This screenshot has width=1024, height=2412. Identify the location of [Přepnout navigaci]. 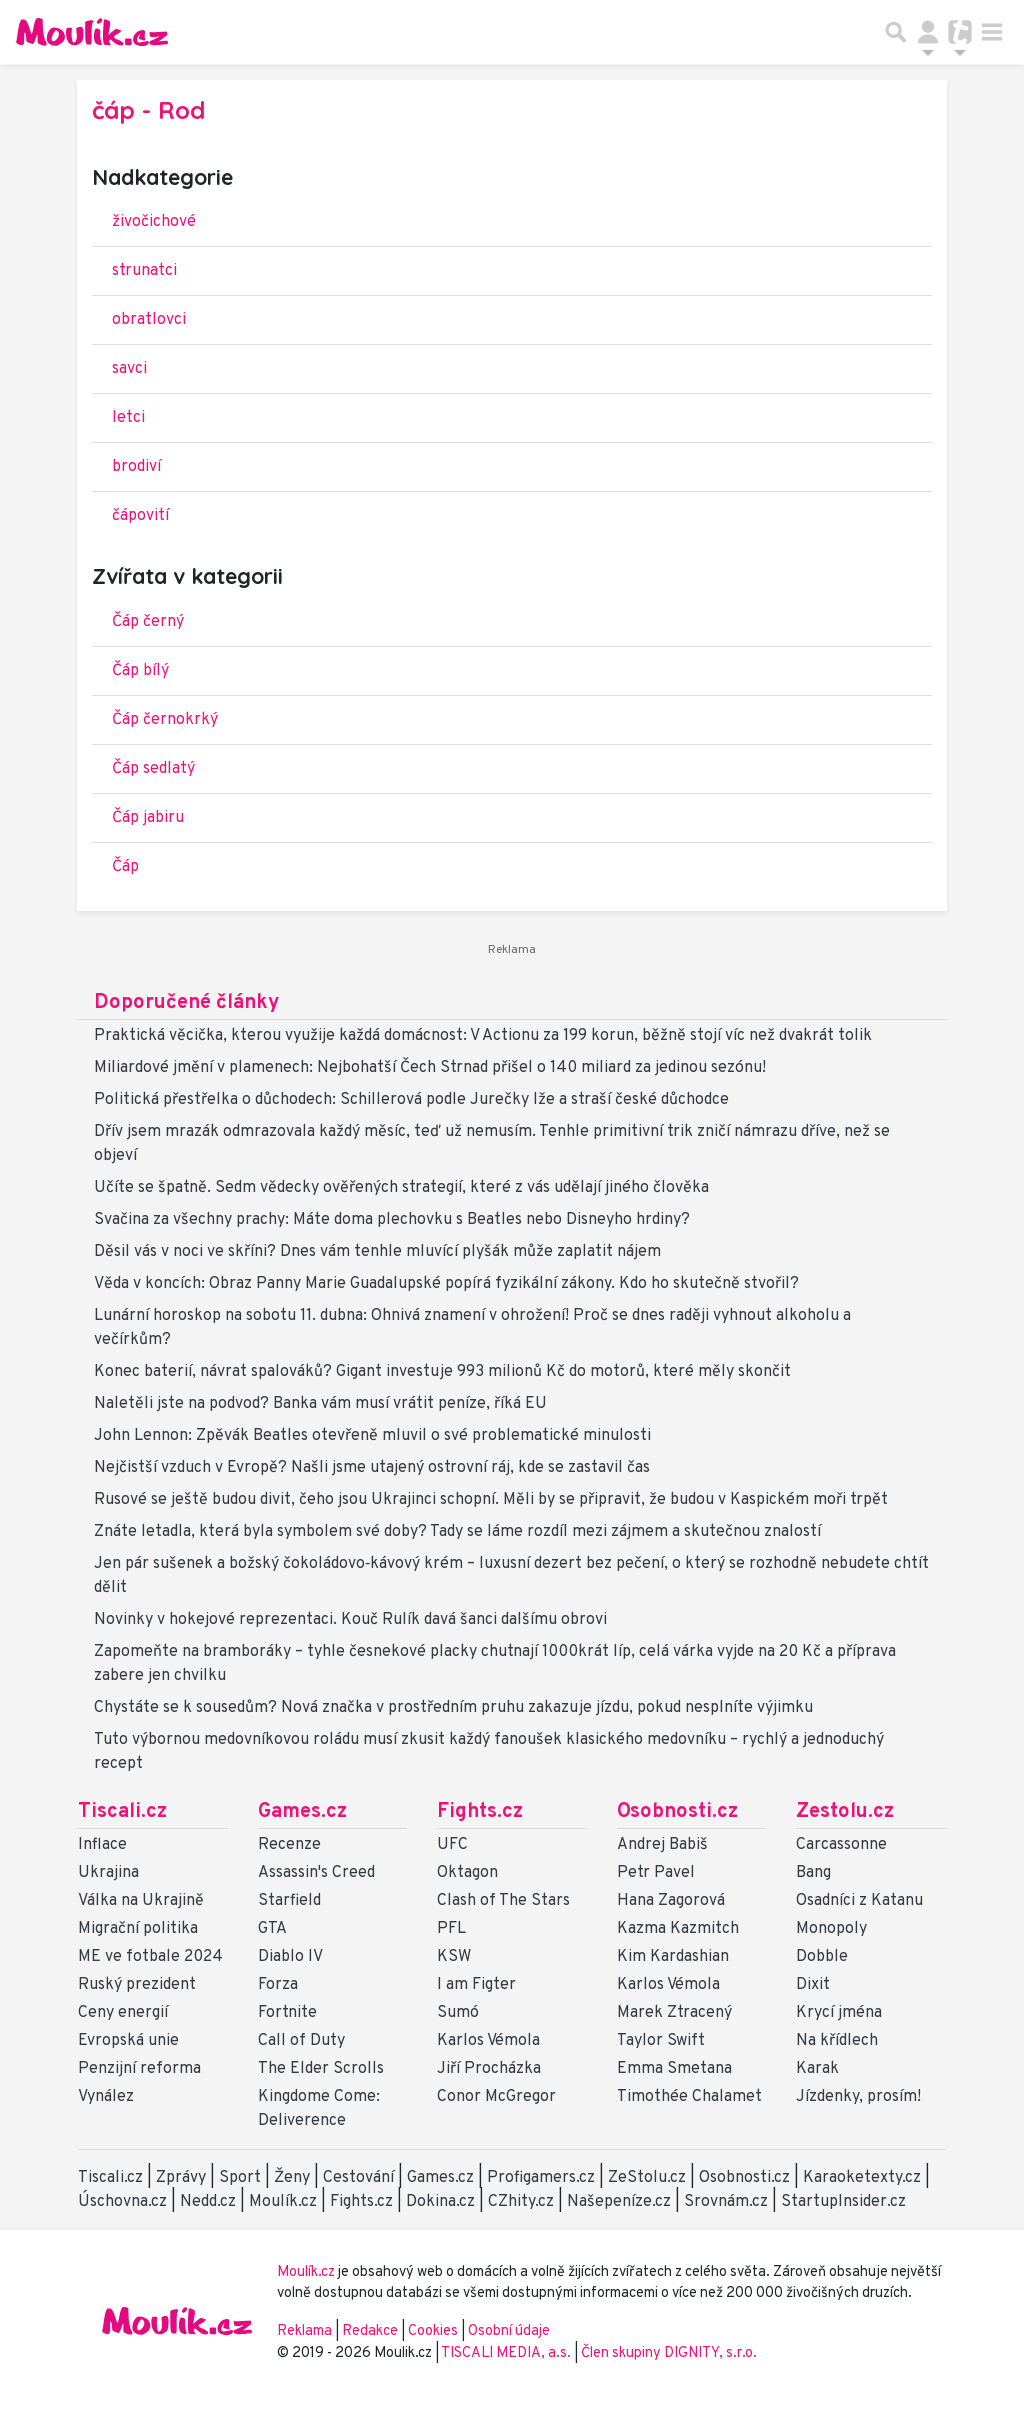
(928, 32).